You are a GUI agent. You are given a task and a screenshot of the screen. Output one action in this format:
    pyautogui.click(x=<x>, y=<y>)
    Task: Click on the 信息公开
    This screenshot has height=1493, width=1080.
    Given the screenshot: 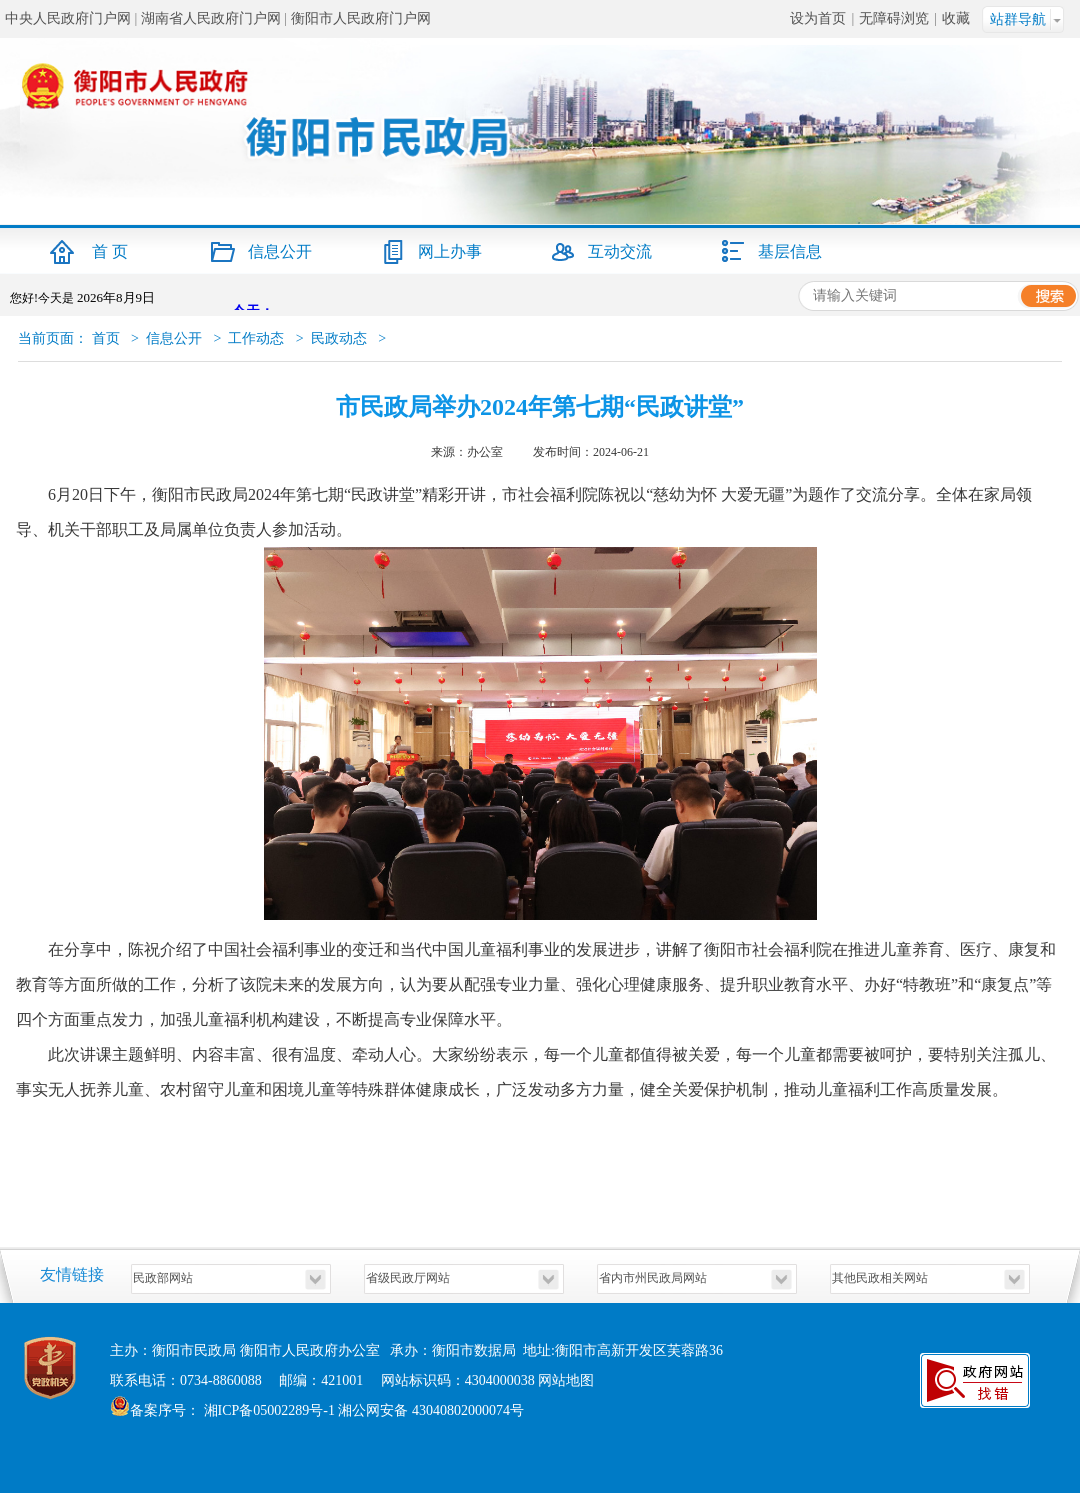 What is the action you would take?
    pyautogui.click(x=280, y=251)
    